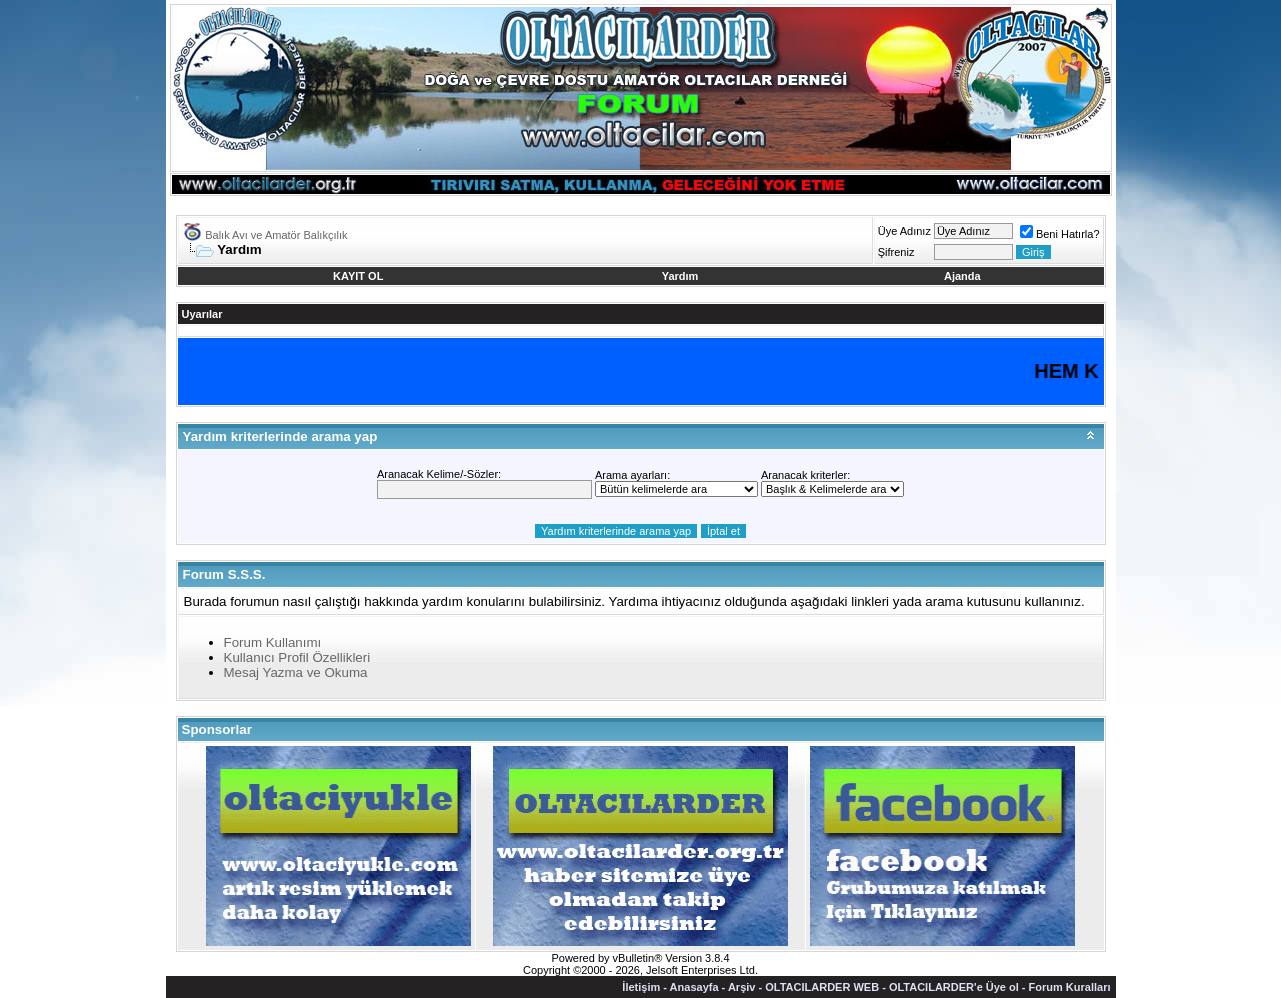 The height and width of the screenshot is (998, 1281). Describe the element at coordinates (694, 987) in the screenshot. I see `Anasayfa` at that location.